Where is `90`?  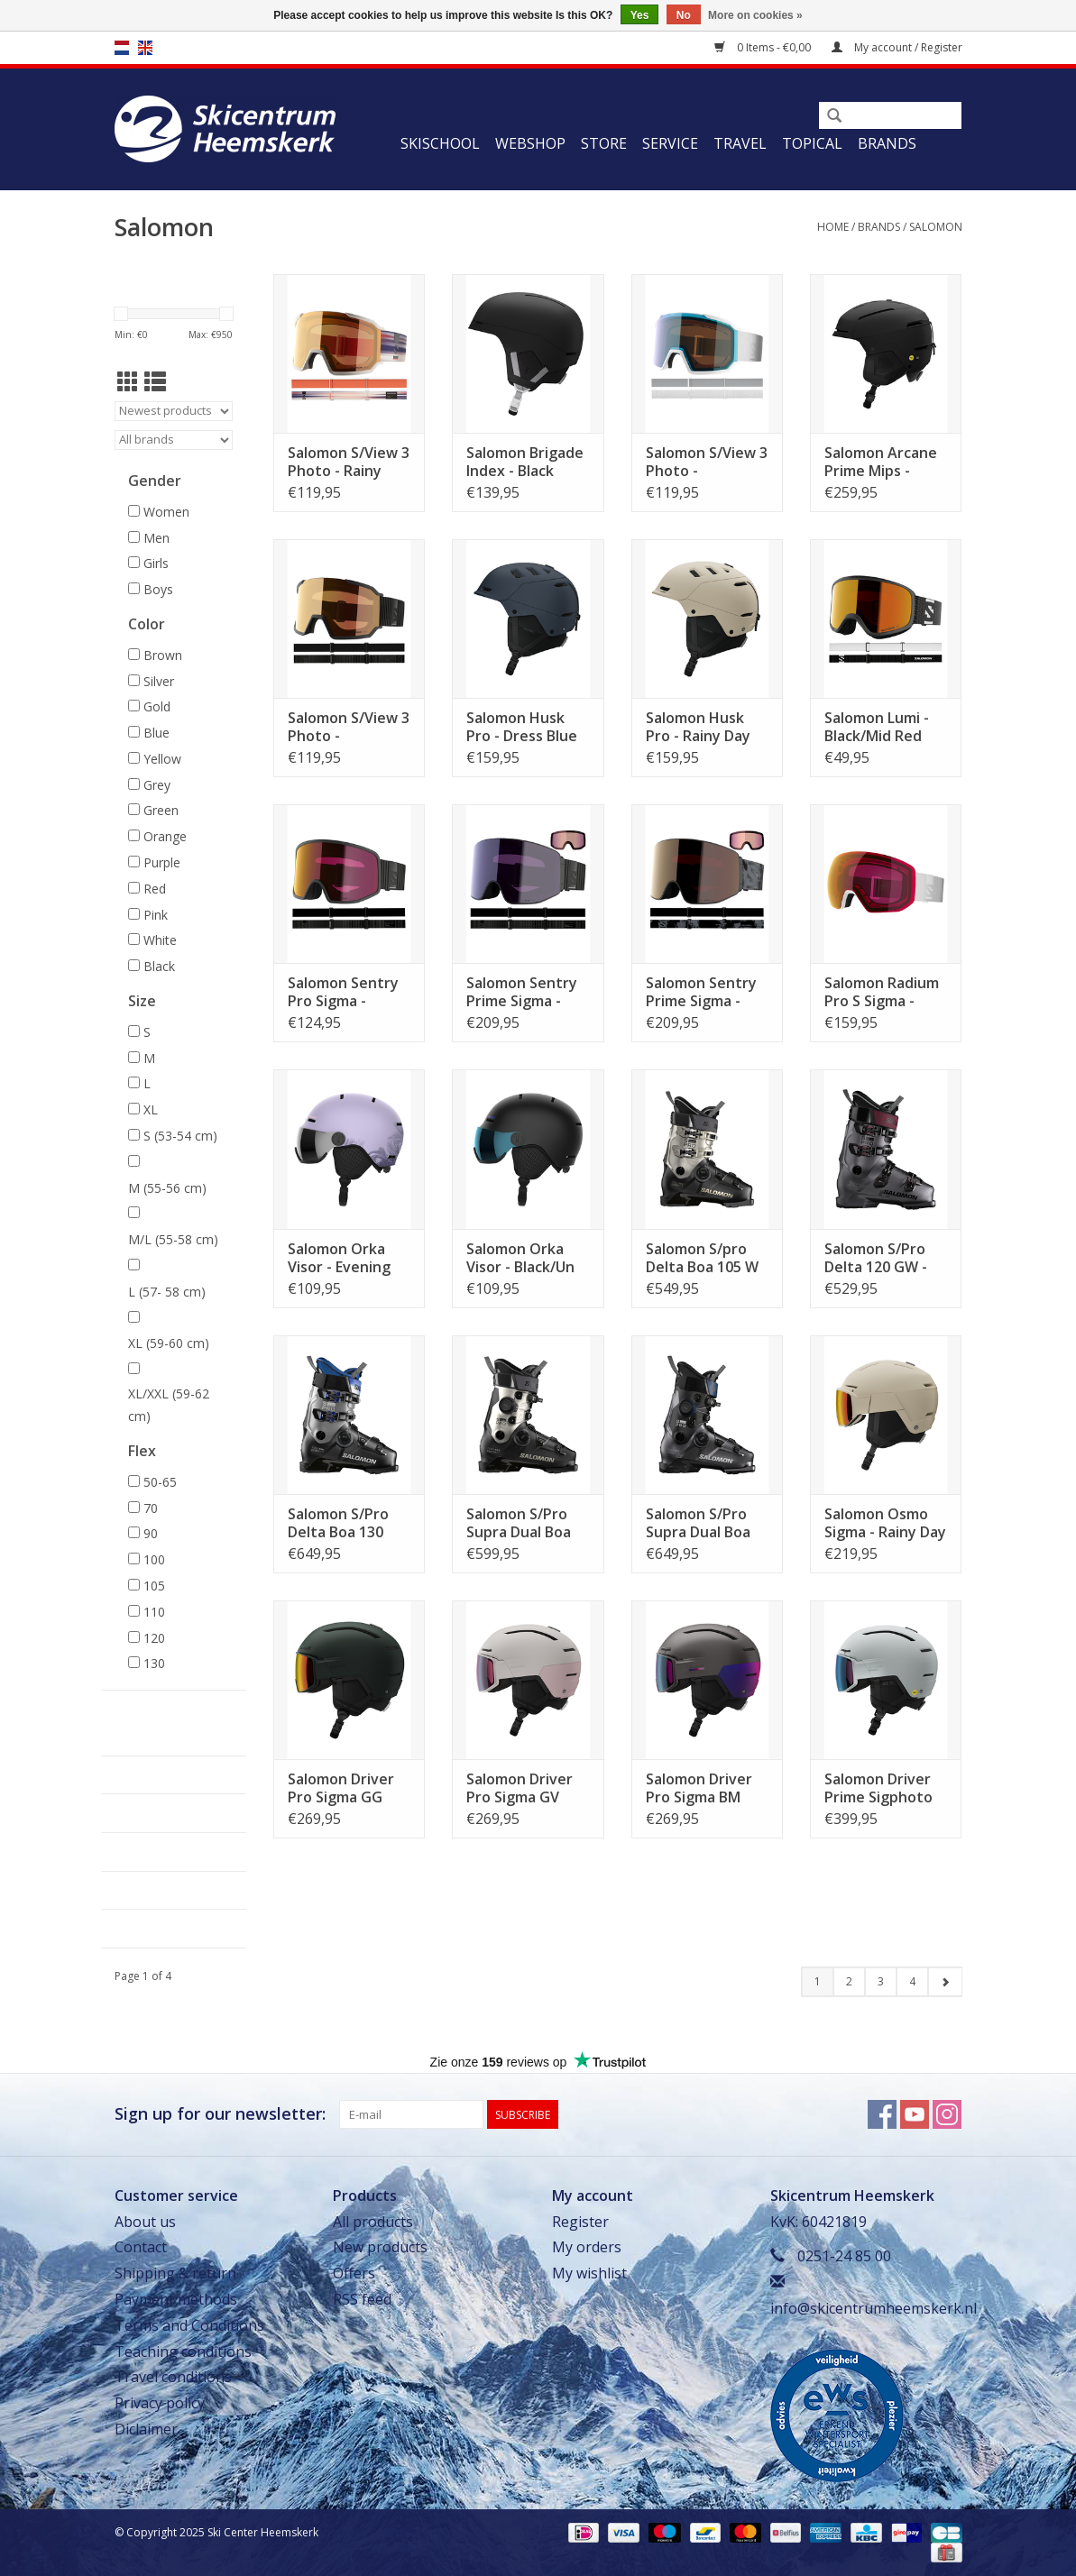 90 is located at coordinates (150, 1533).